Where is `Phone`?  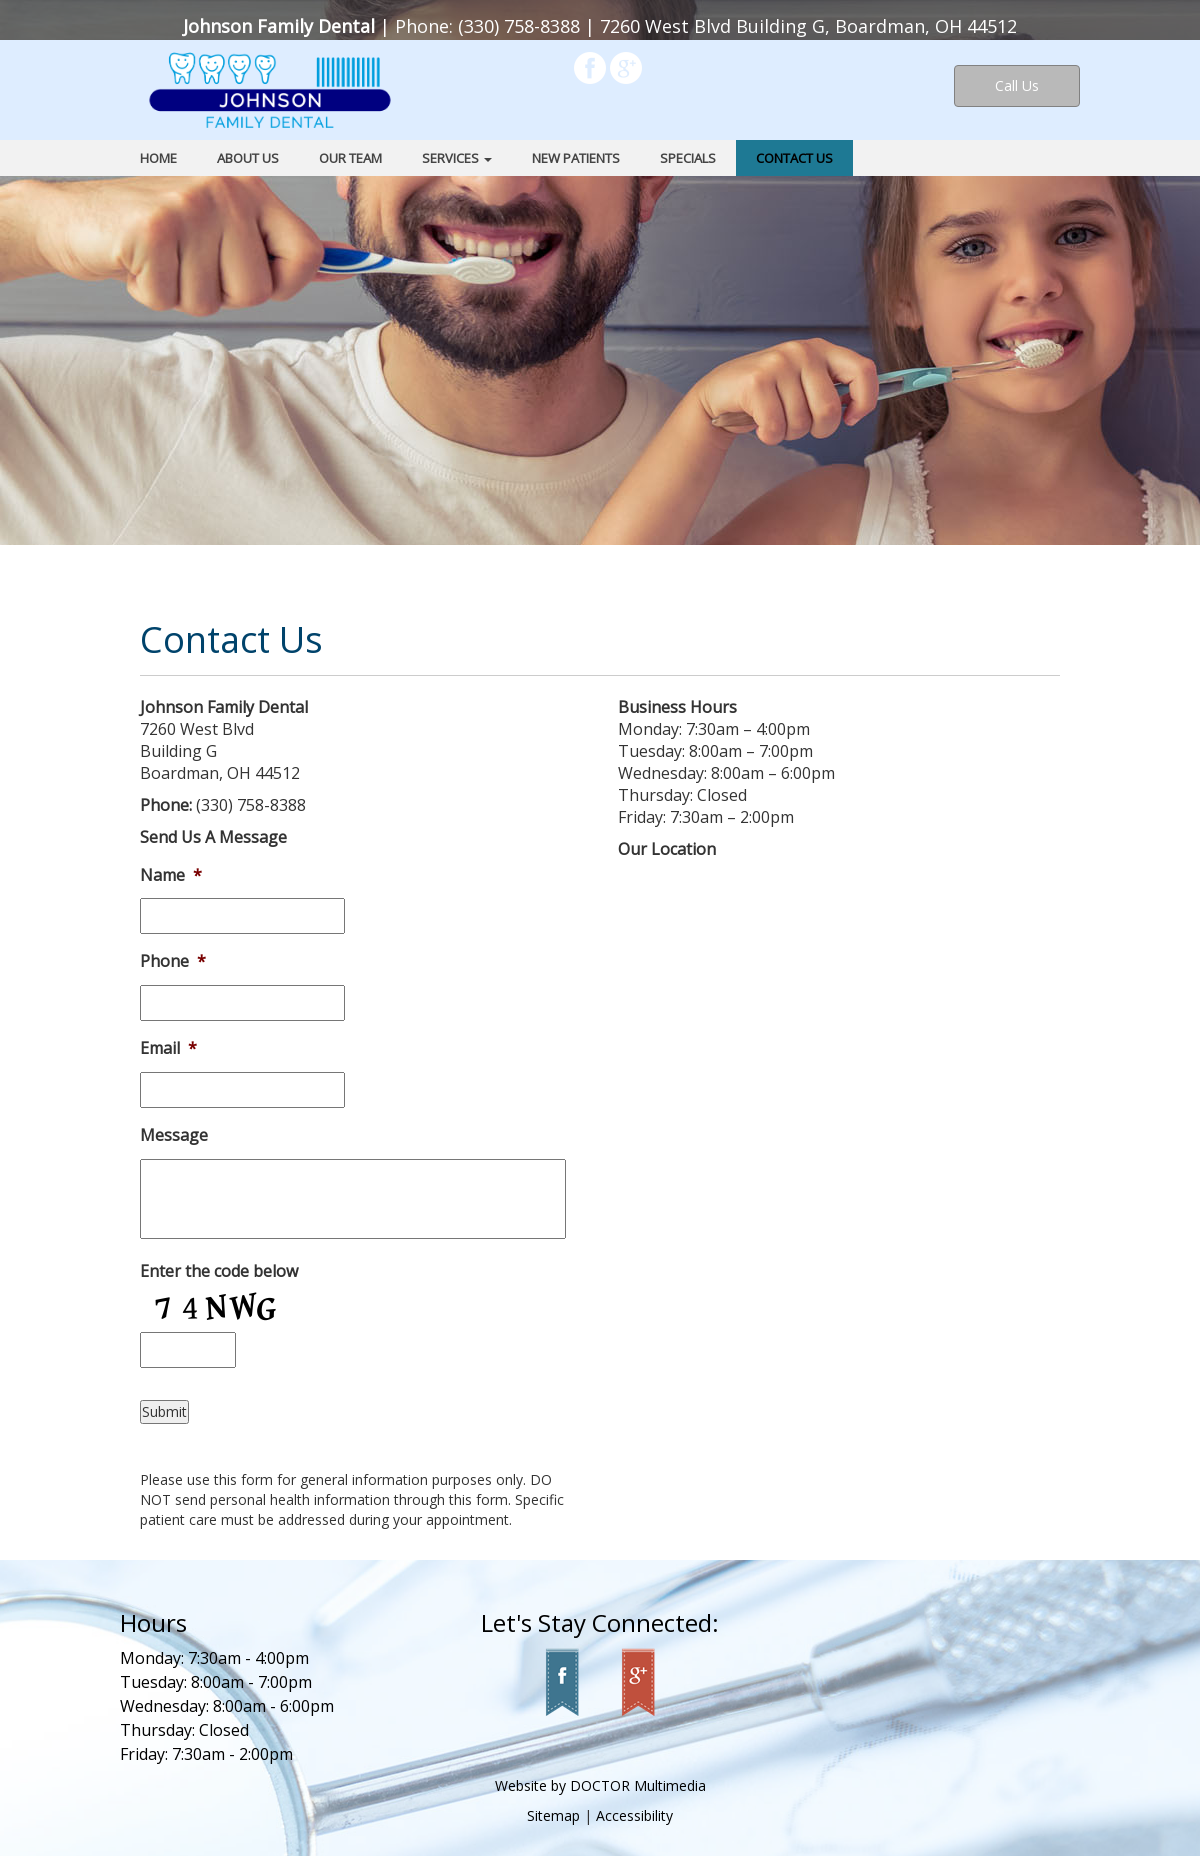
Phone is located at coordinates (173, 961).